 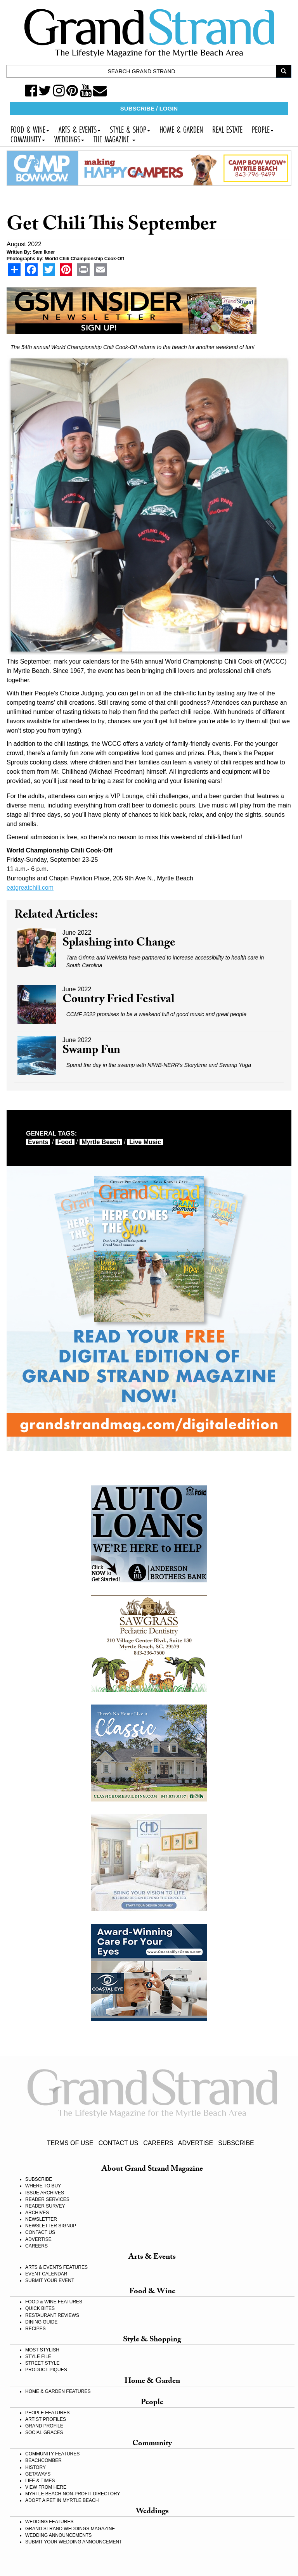 I want to click on food, so click(x=65, y=1142).